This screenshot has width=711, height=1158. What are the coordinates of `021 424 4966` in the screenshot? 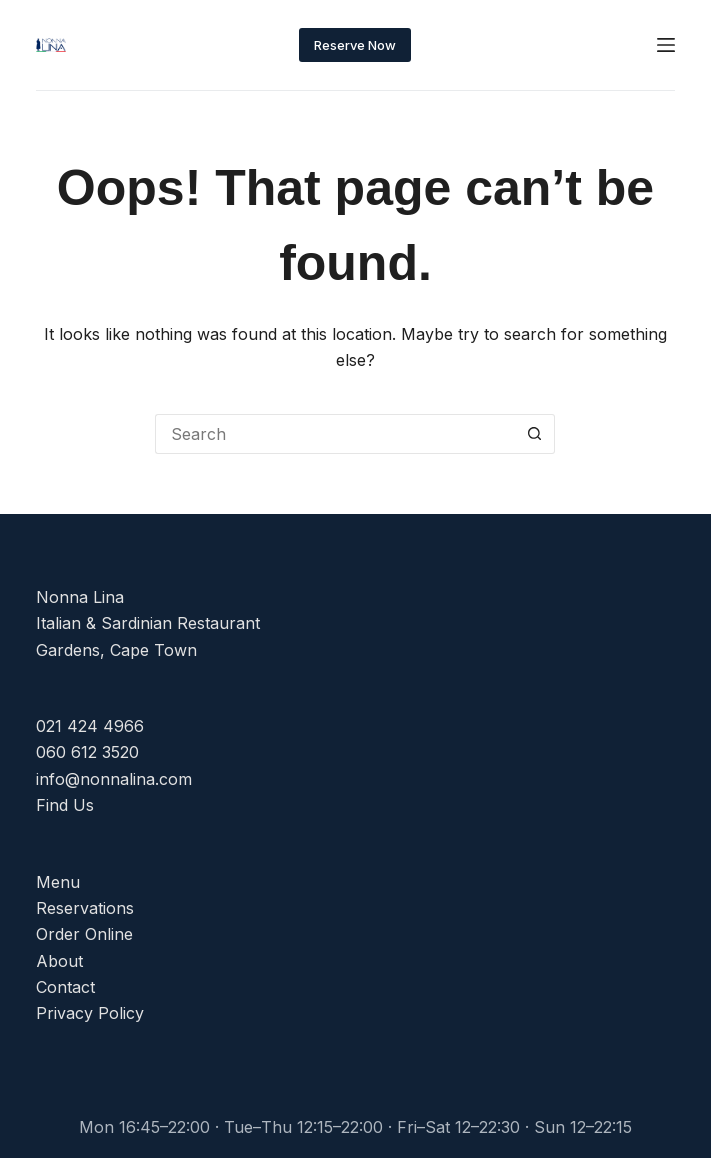 It's located at (90, 726).